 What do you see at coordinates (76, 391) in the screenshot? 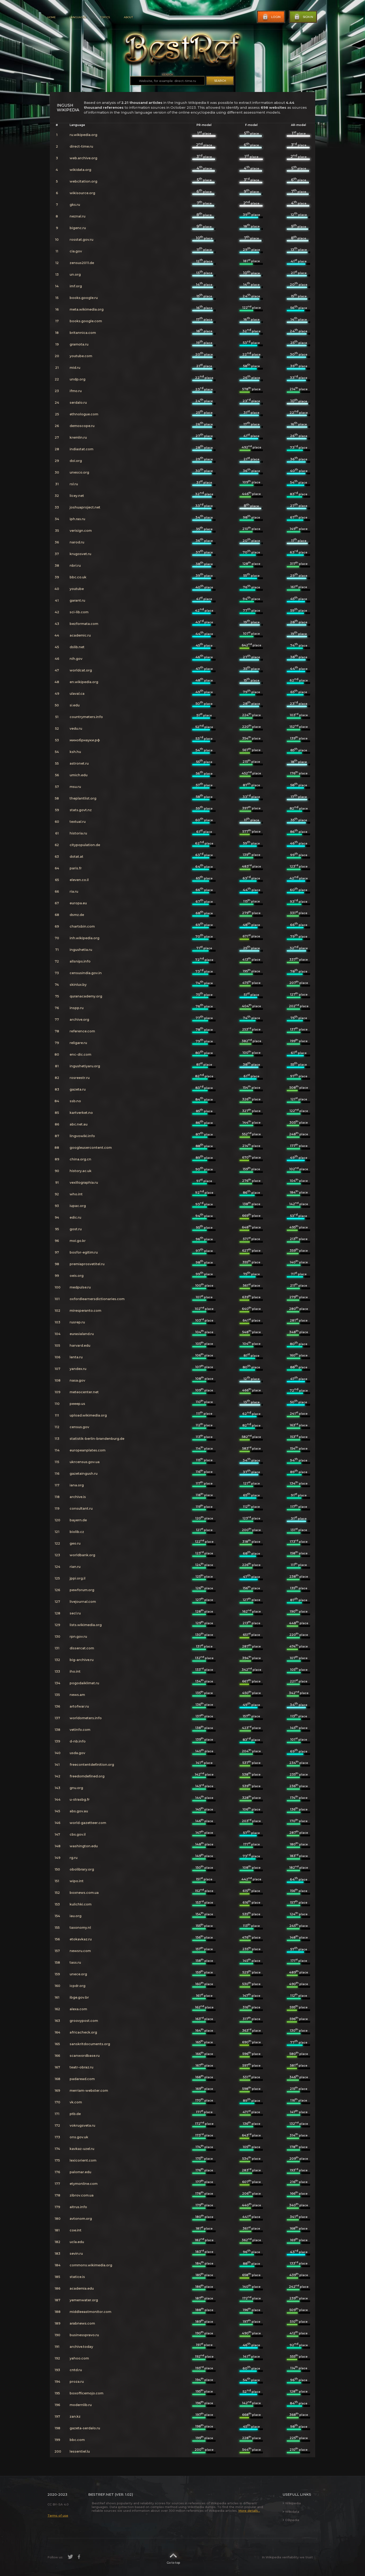
I see `ifmo.ru` at bounding box center [76, 391].